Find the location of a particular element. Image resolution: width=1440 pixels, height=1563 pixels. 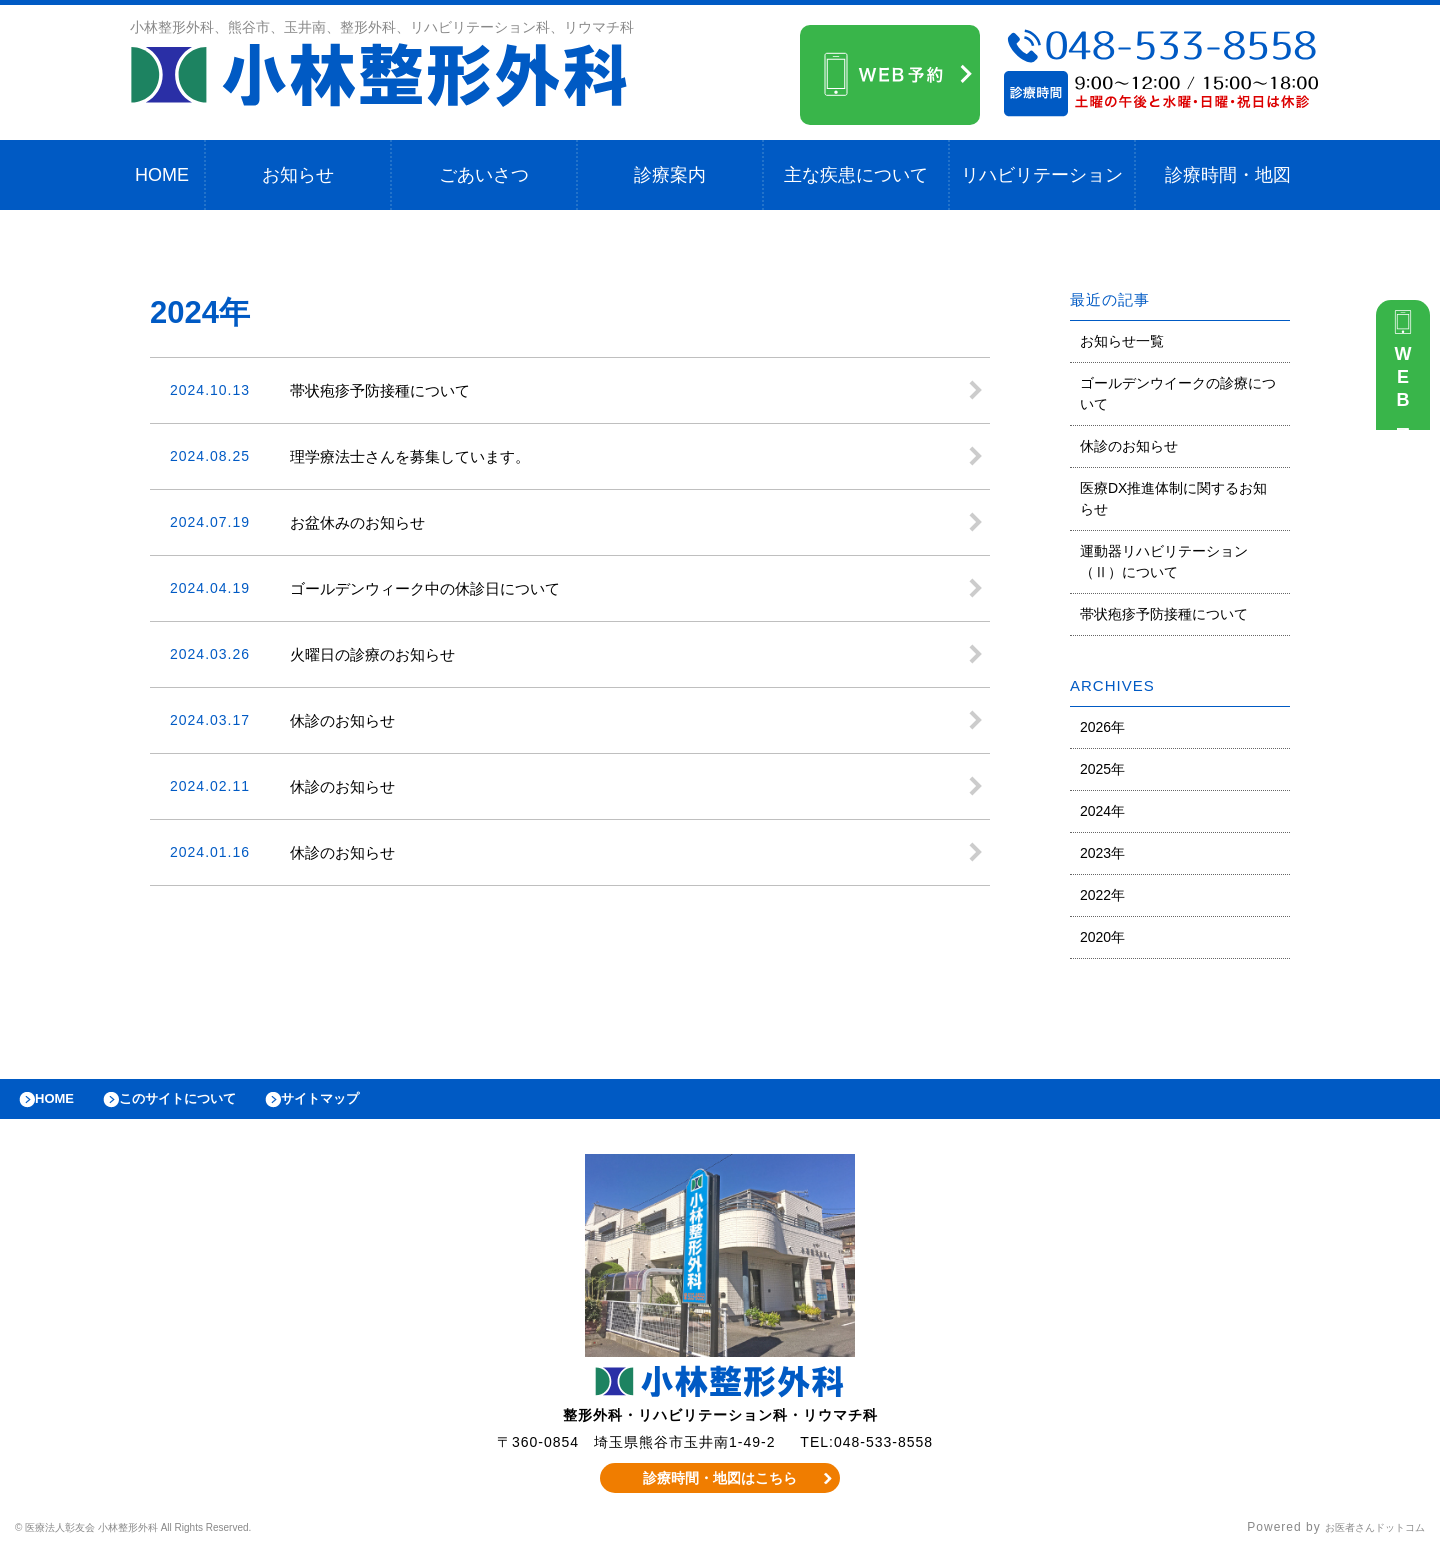

2026年 is located at coordinates (1102, 727).